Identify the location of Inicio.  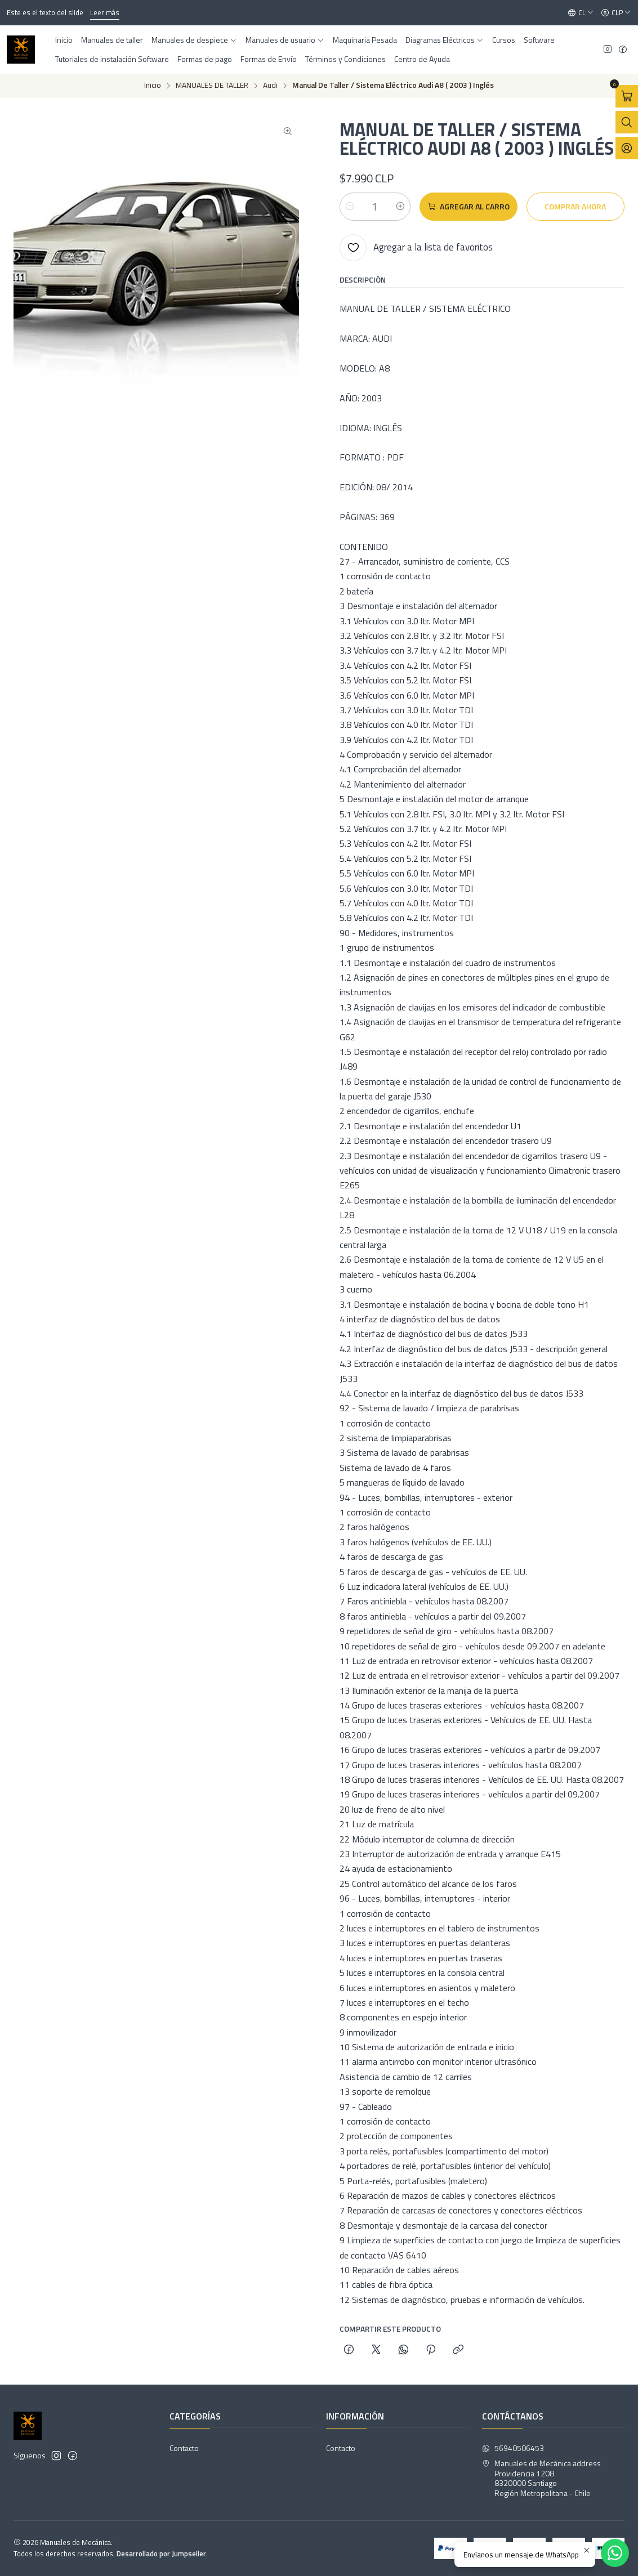
(152, 86).